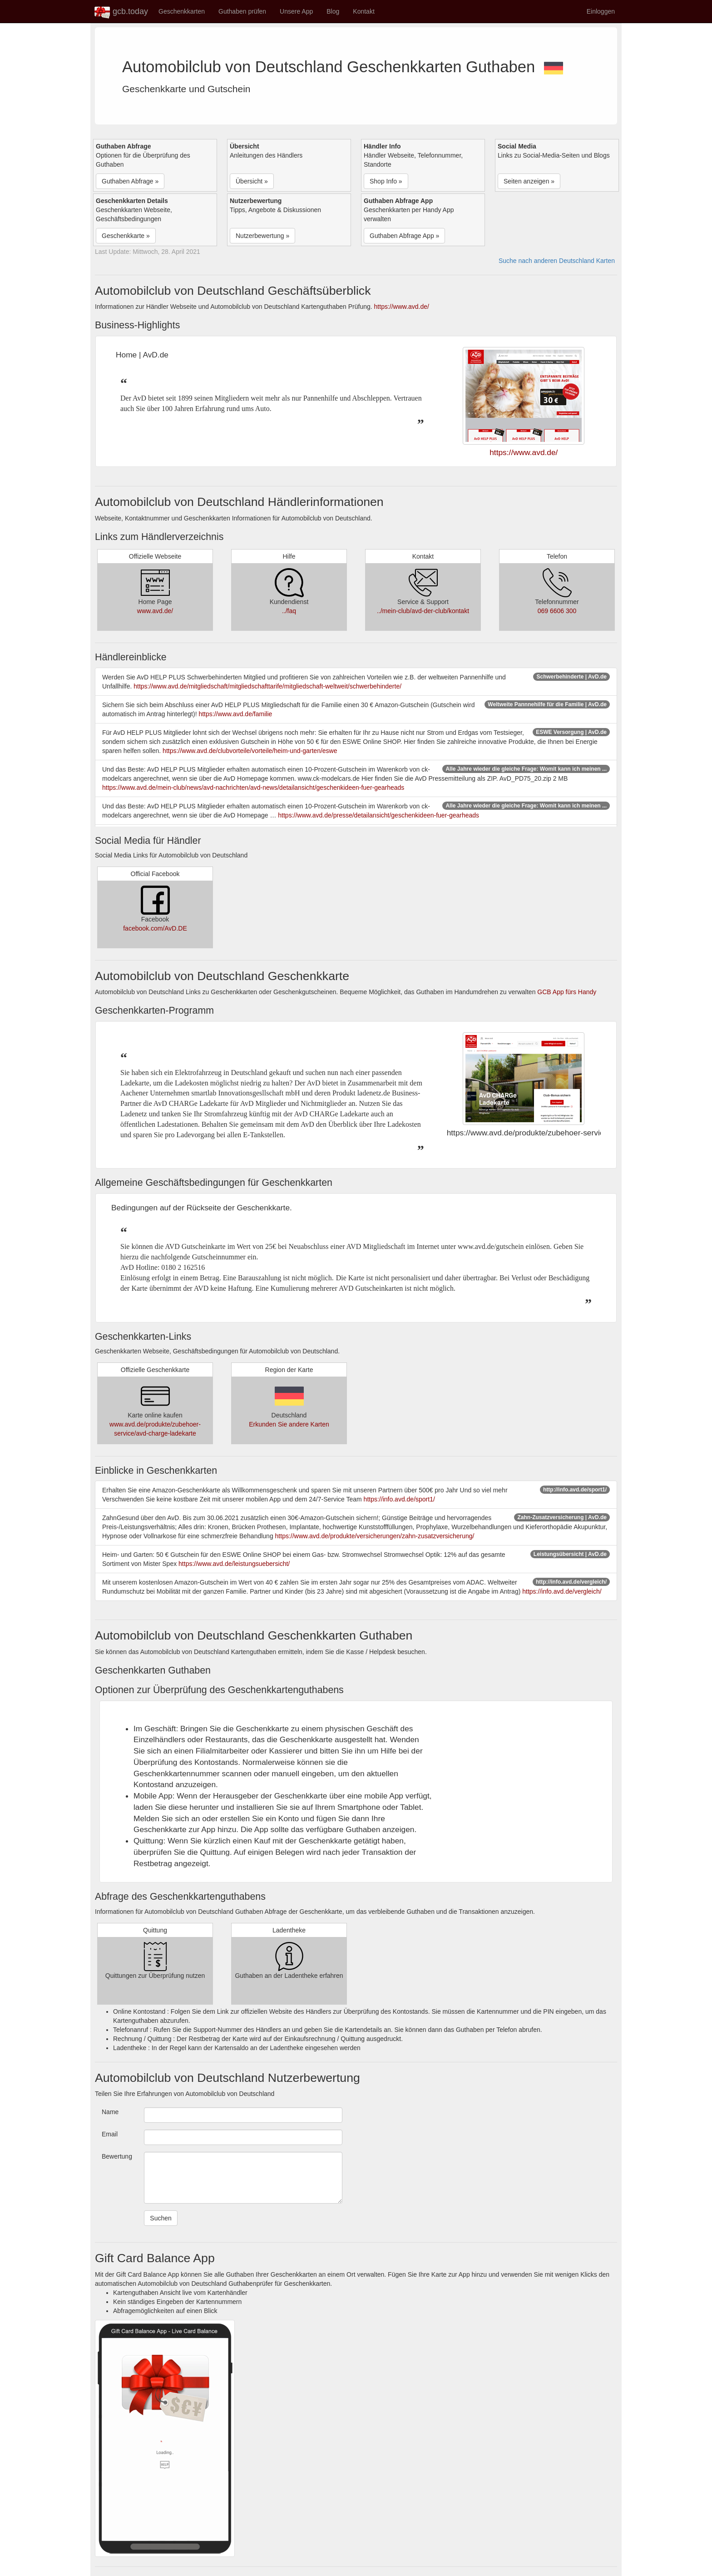 This screenshot has height=2576, width=712. I want to click on Guthaben Abfrage App » [button], so click(404, 235).